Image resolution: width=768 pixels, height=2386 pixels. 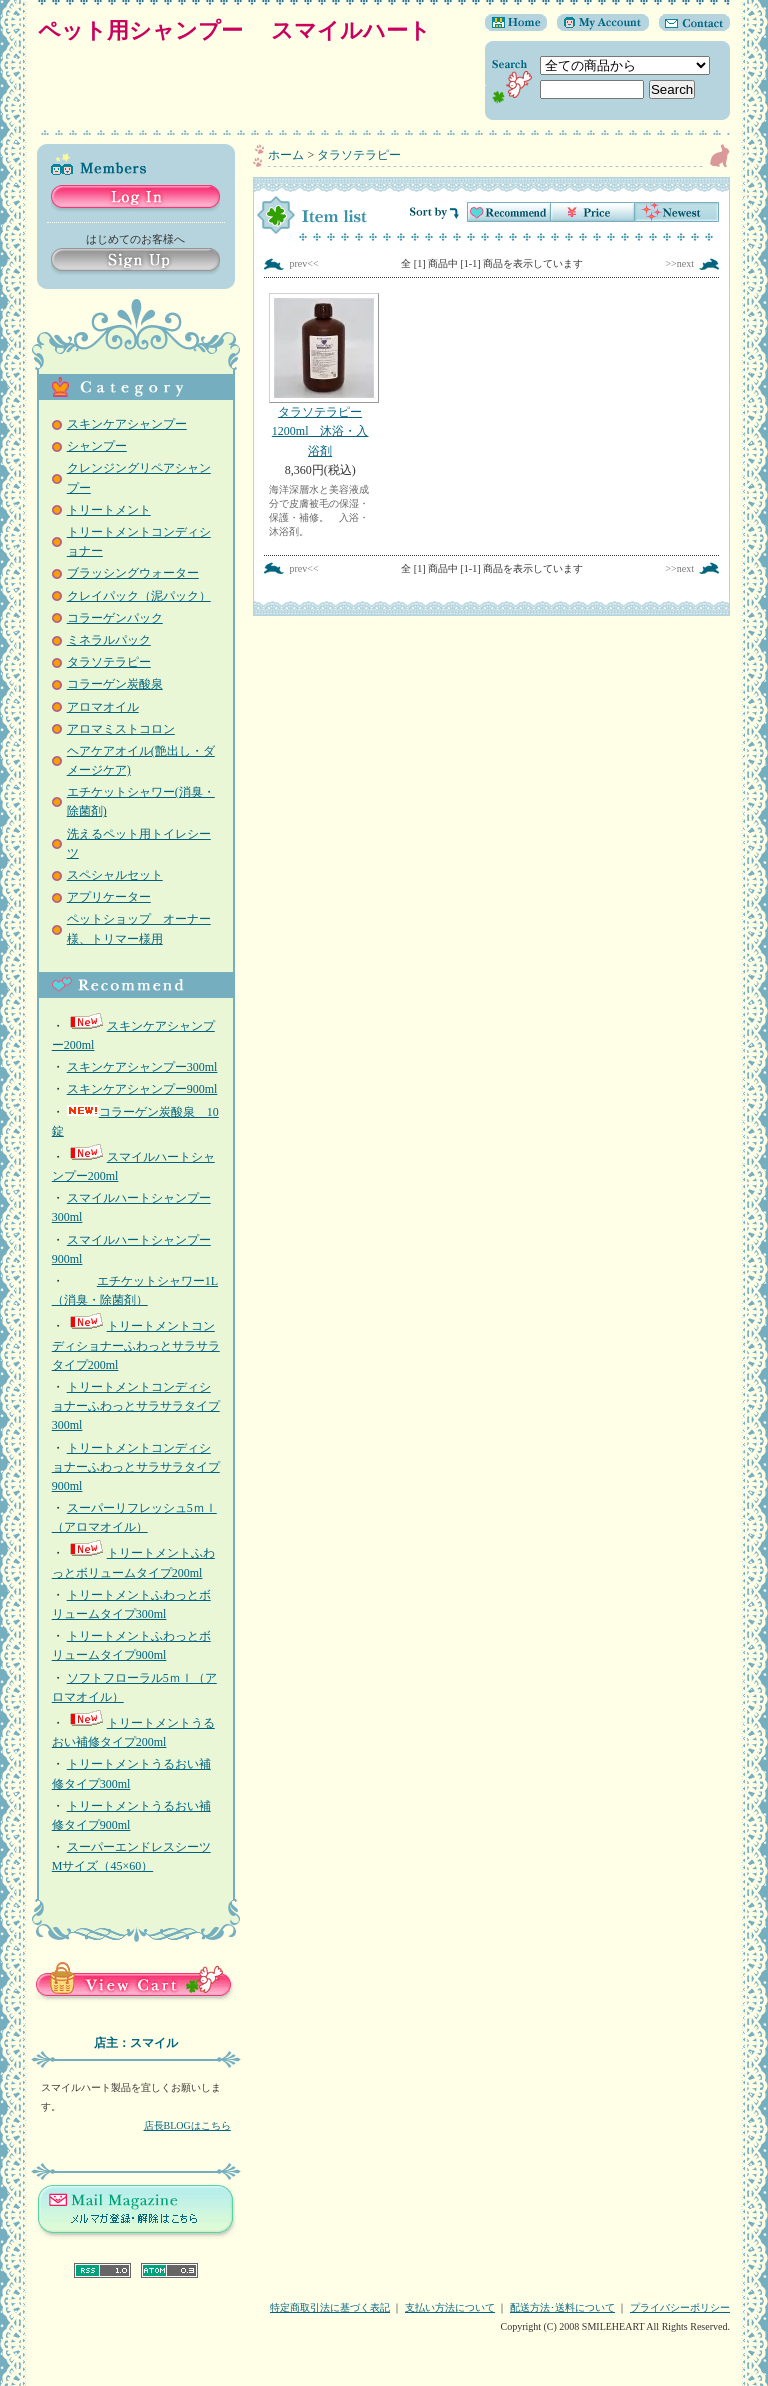 What do you see at coordinates (109, 897) in the screenshot?
I see `アプリケーター` at bounding box center [109, 897].